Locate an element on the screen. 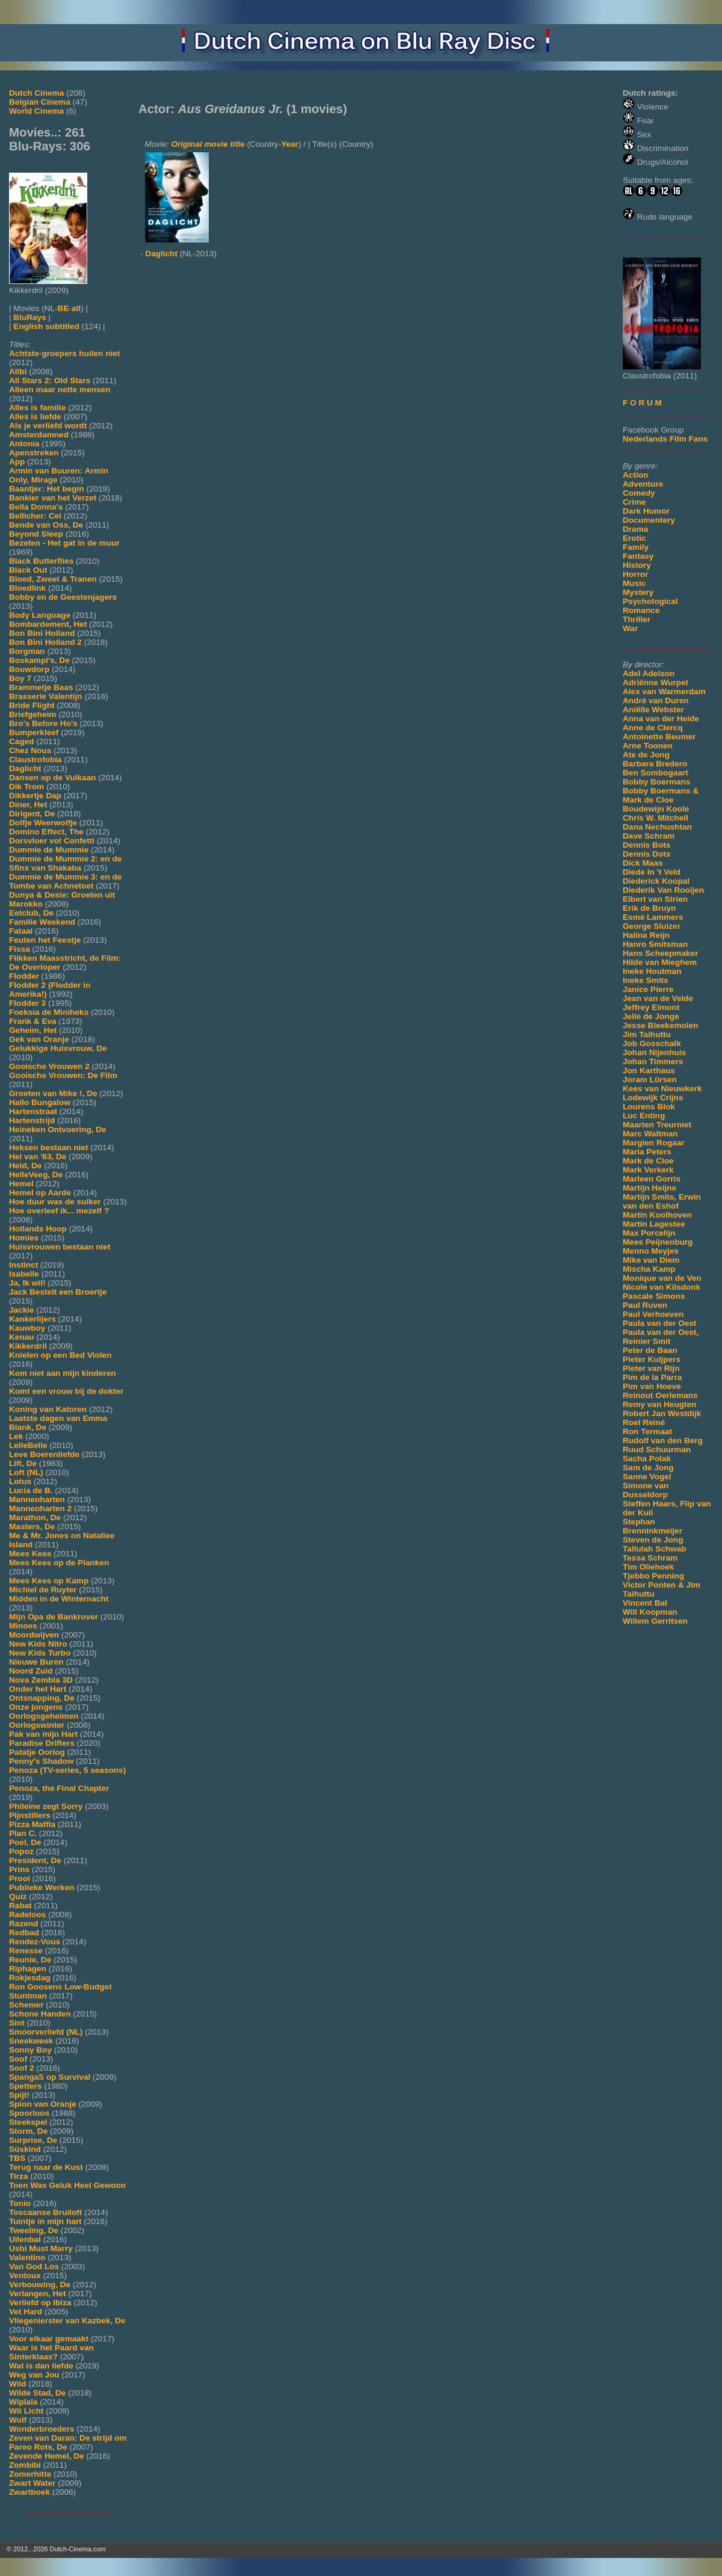 This screenshot has width=722, height=2576. Onze jongens is located at coordinates (36, 1707).